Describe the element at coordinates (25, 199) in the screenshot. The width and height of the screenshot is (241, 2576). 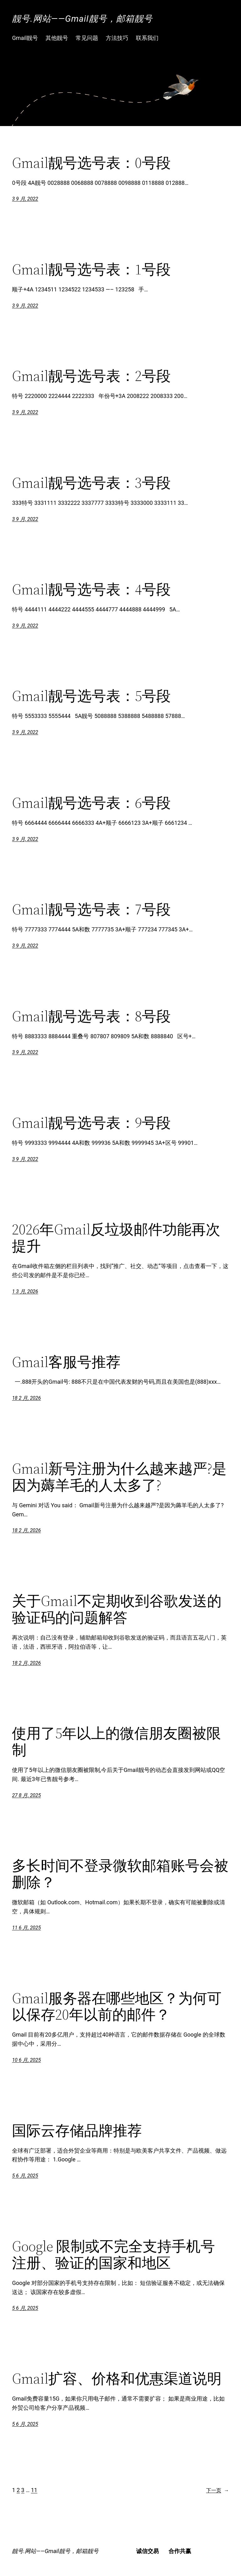
I see `3 9 月, 2022` at that location.